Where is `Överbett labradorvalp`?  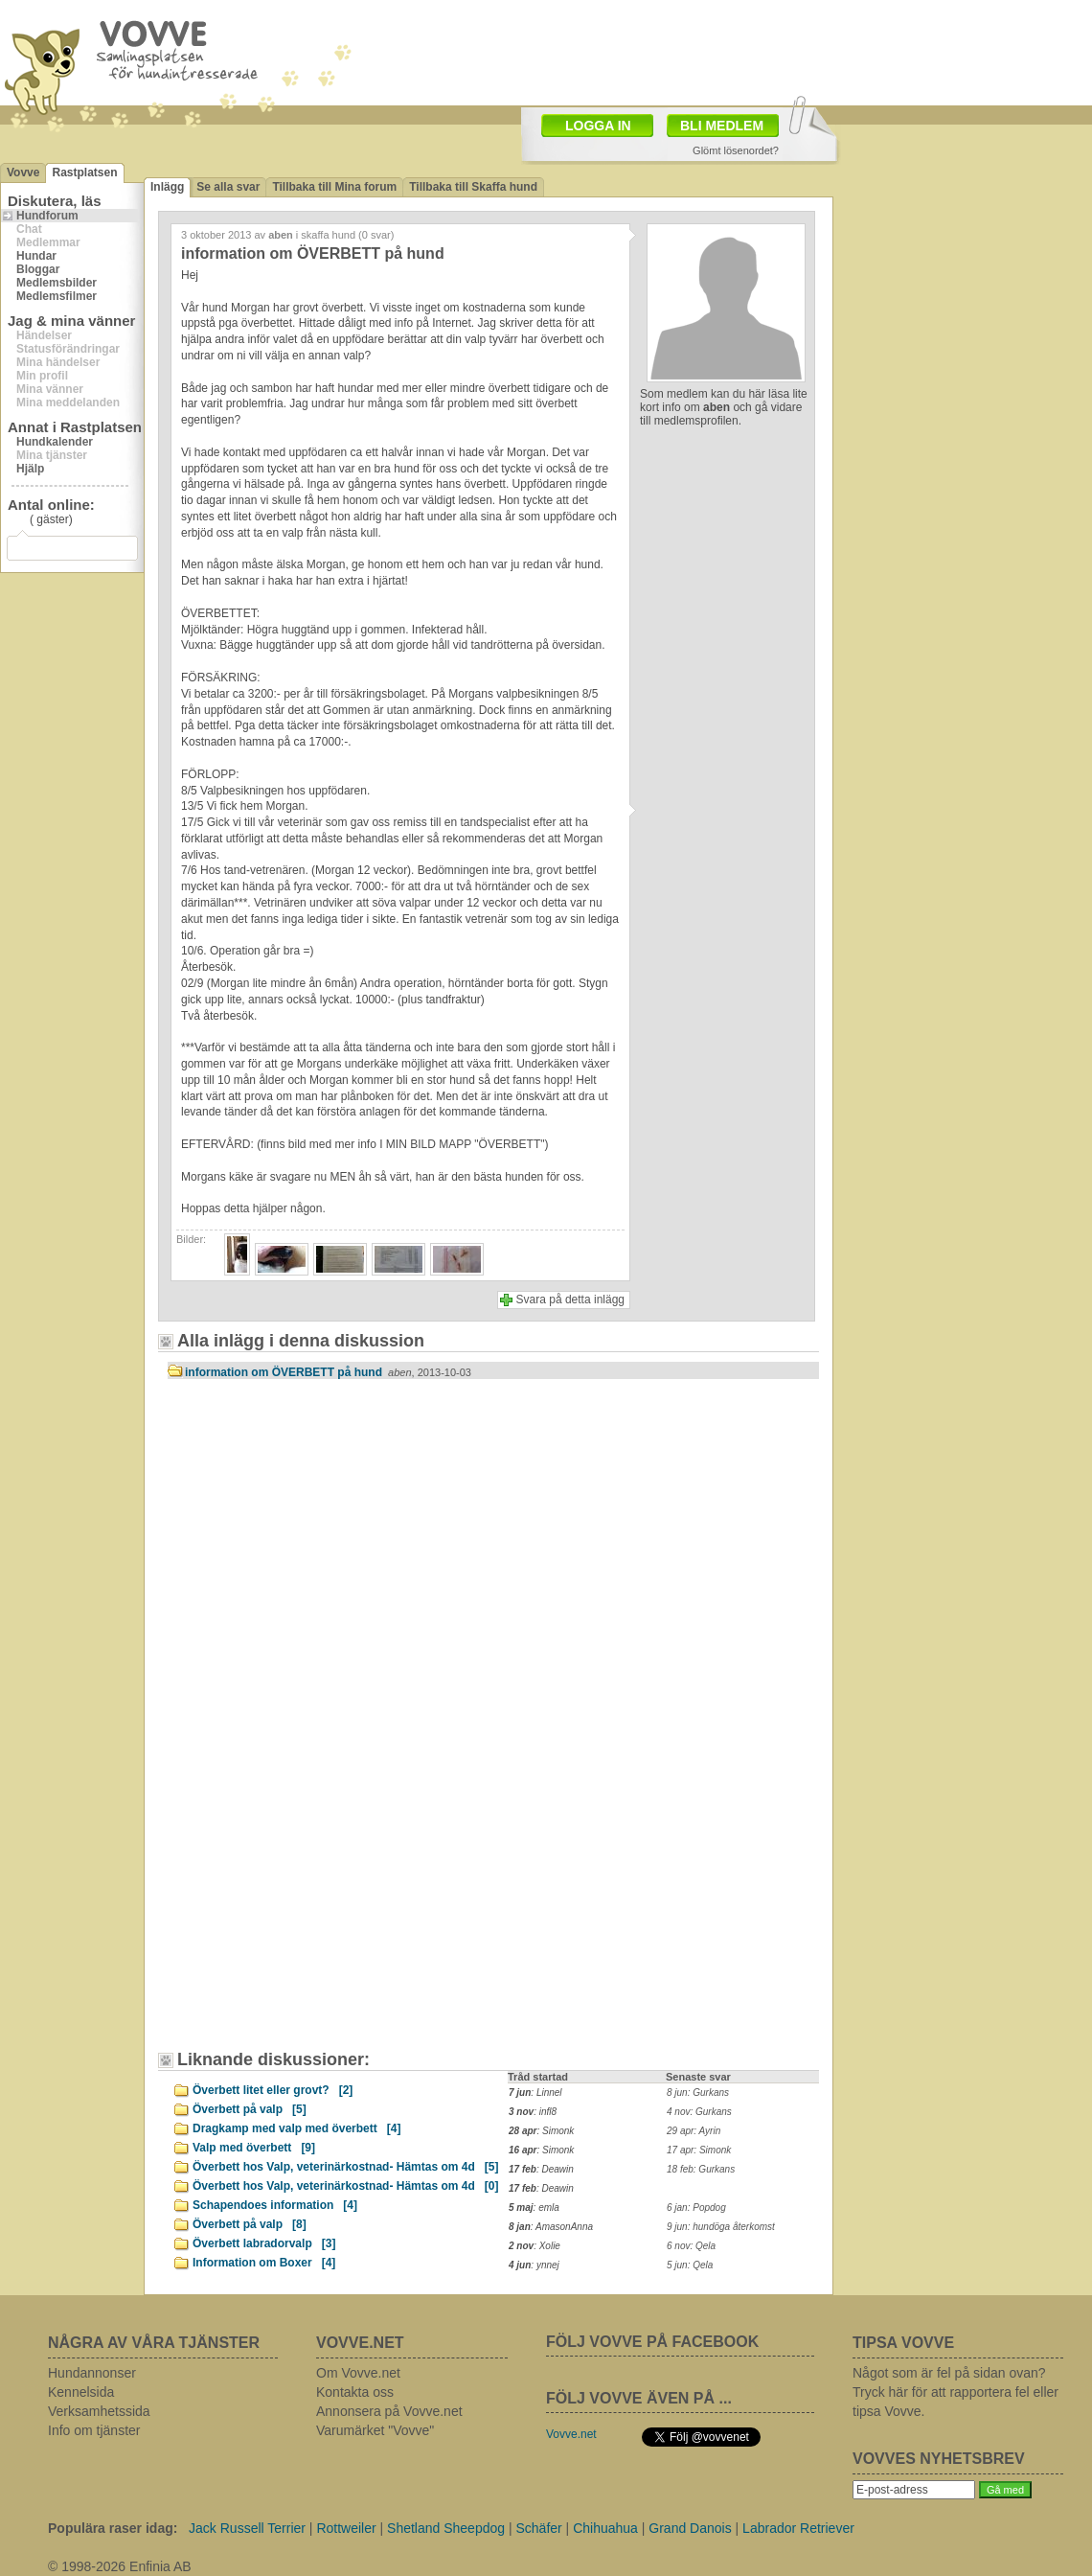
Överbett labradorvalp is located at coordinates (264, 2243).